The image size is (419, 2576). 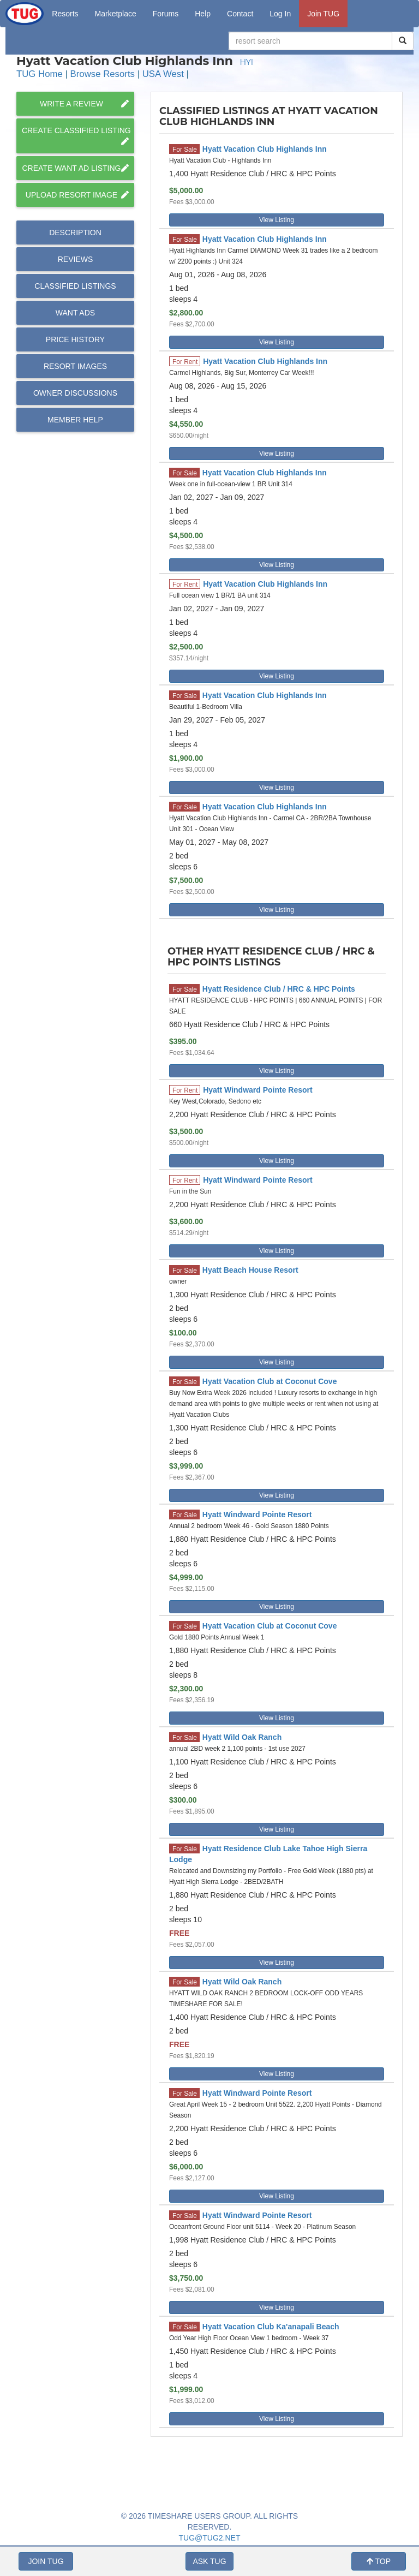 I want to click on TUG@TUG2.NET, so click(x=210, y=2537).